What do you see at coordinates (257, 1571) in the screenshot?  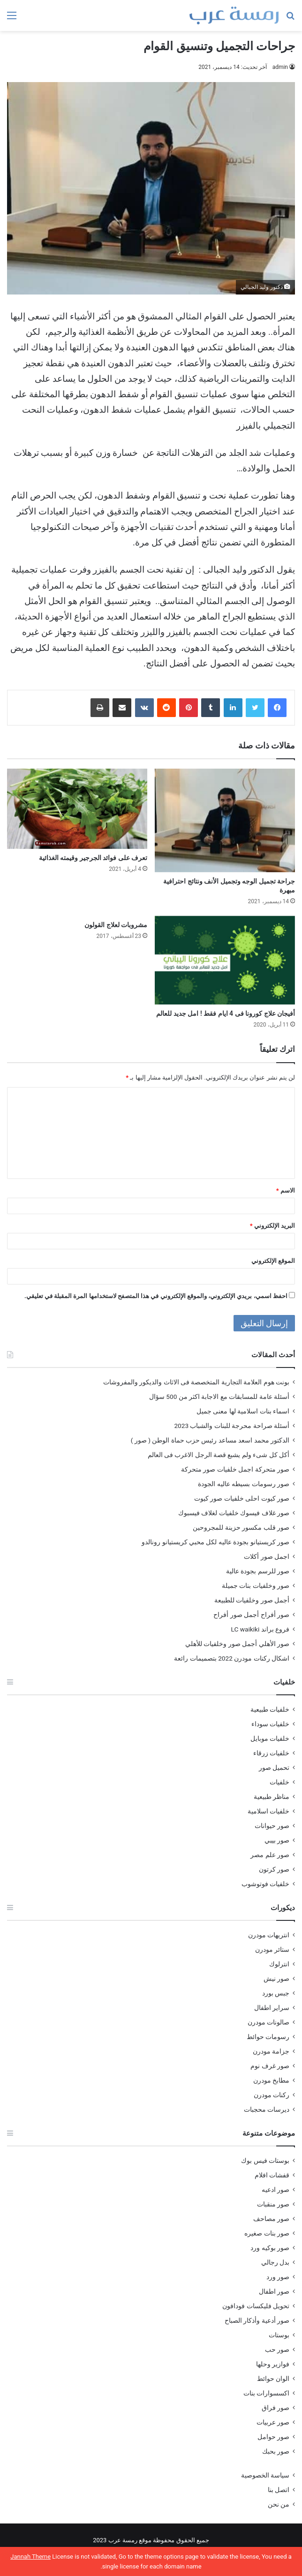 I see `صور للرسم بجودة عالية` at bounding box center [257, 1571].